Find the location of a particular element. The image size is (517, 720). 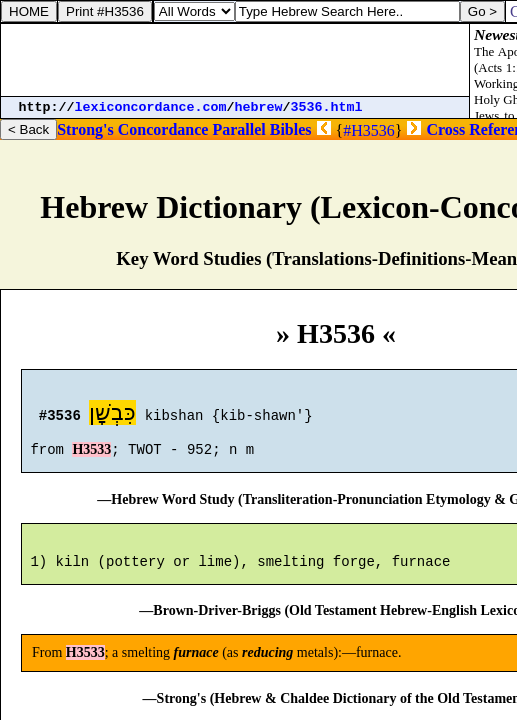

[Advertisement] is located at coordinates (235, 60).